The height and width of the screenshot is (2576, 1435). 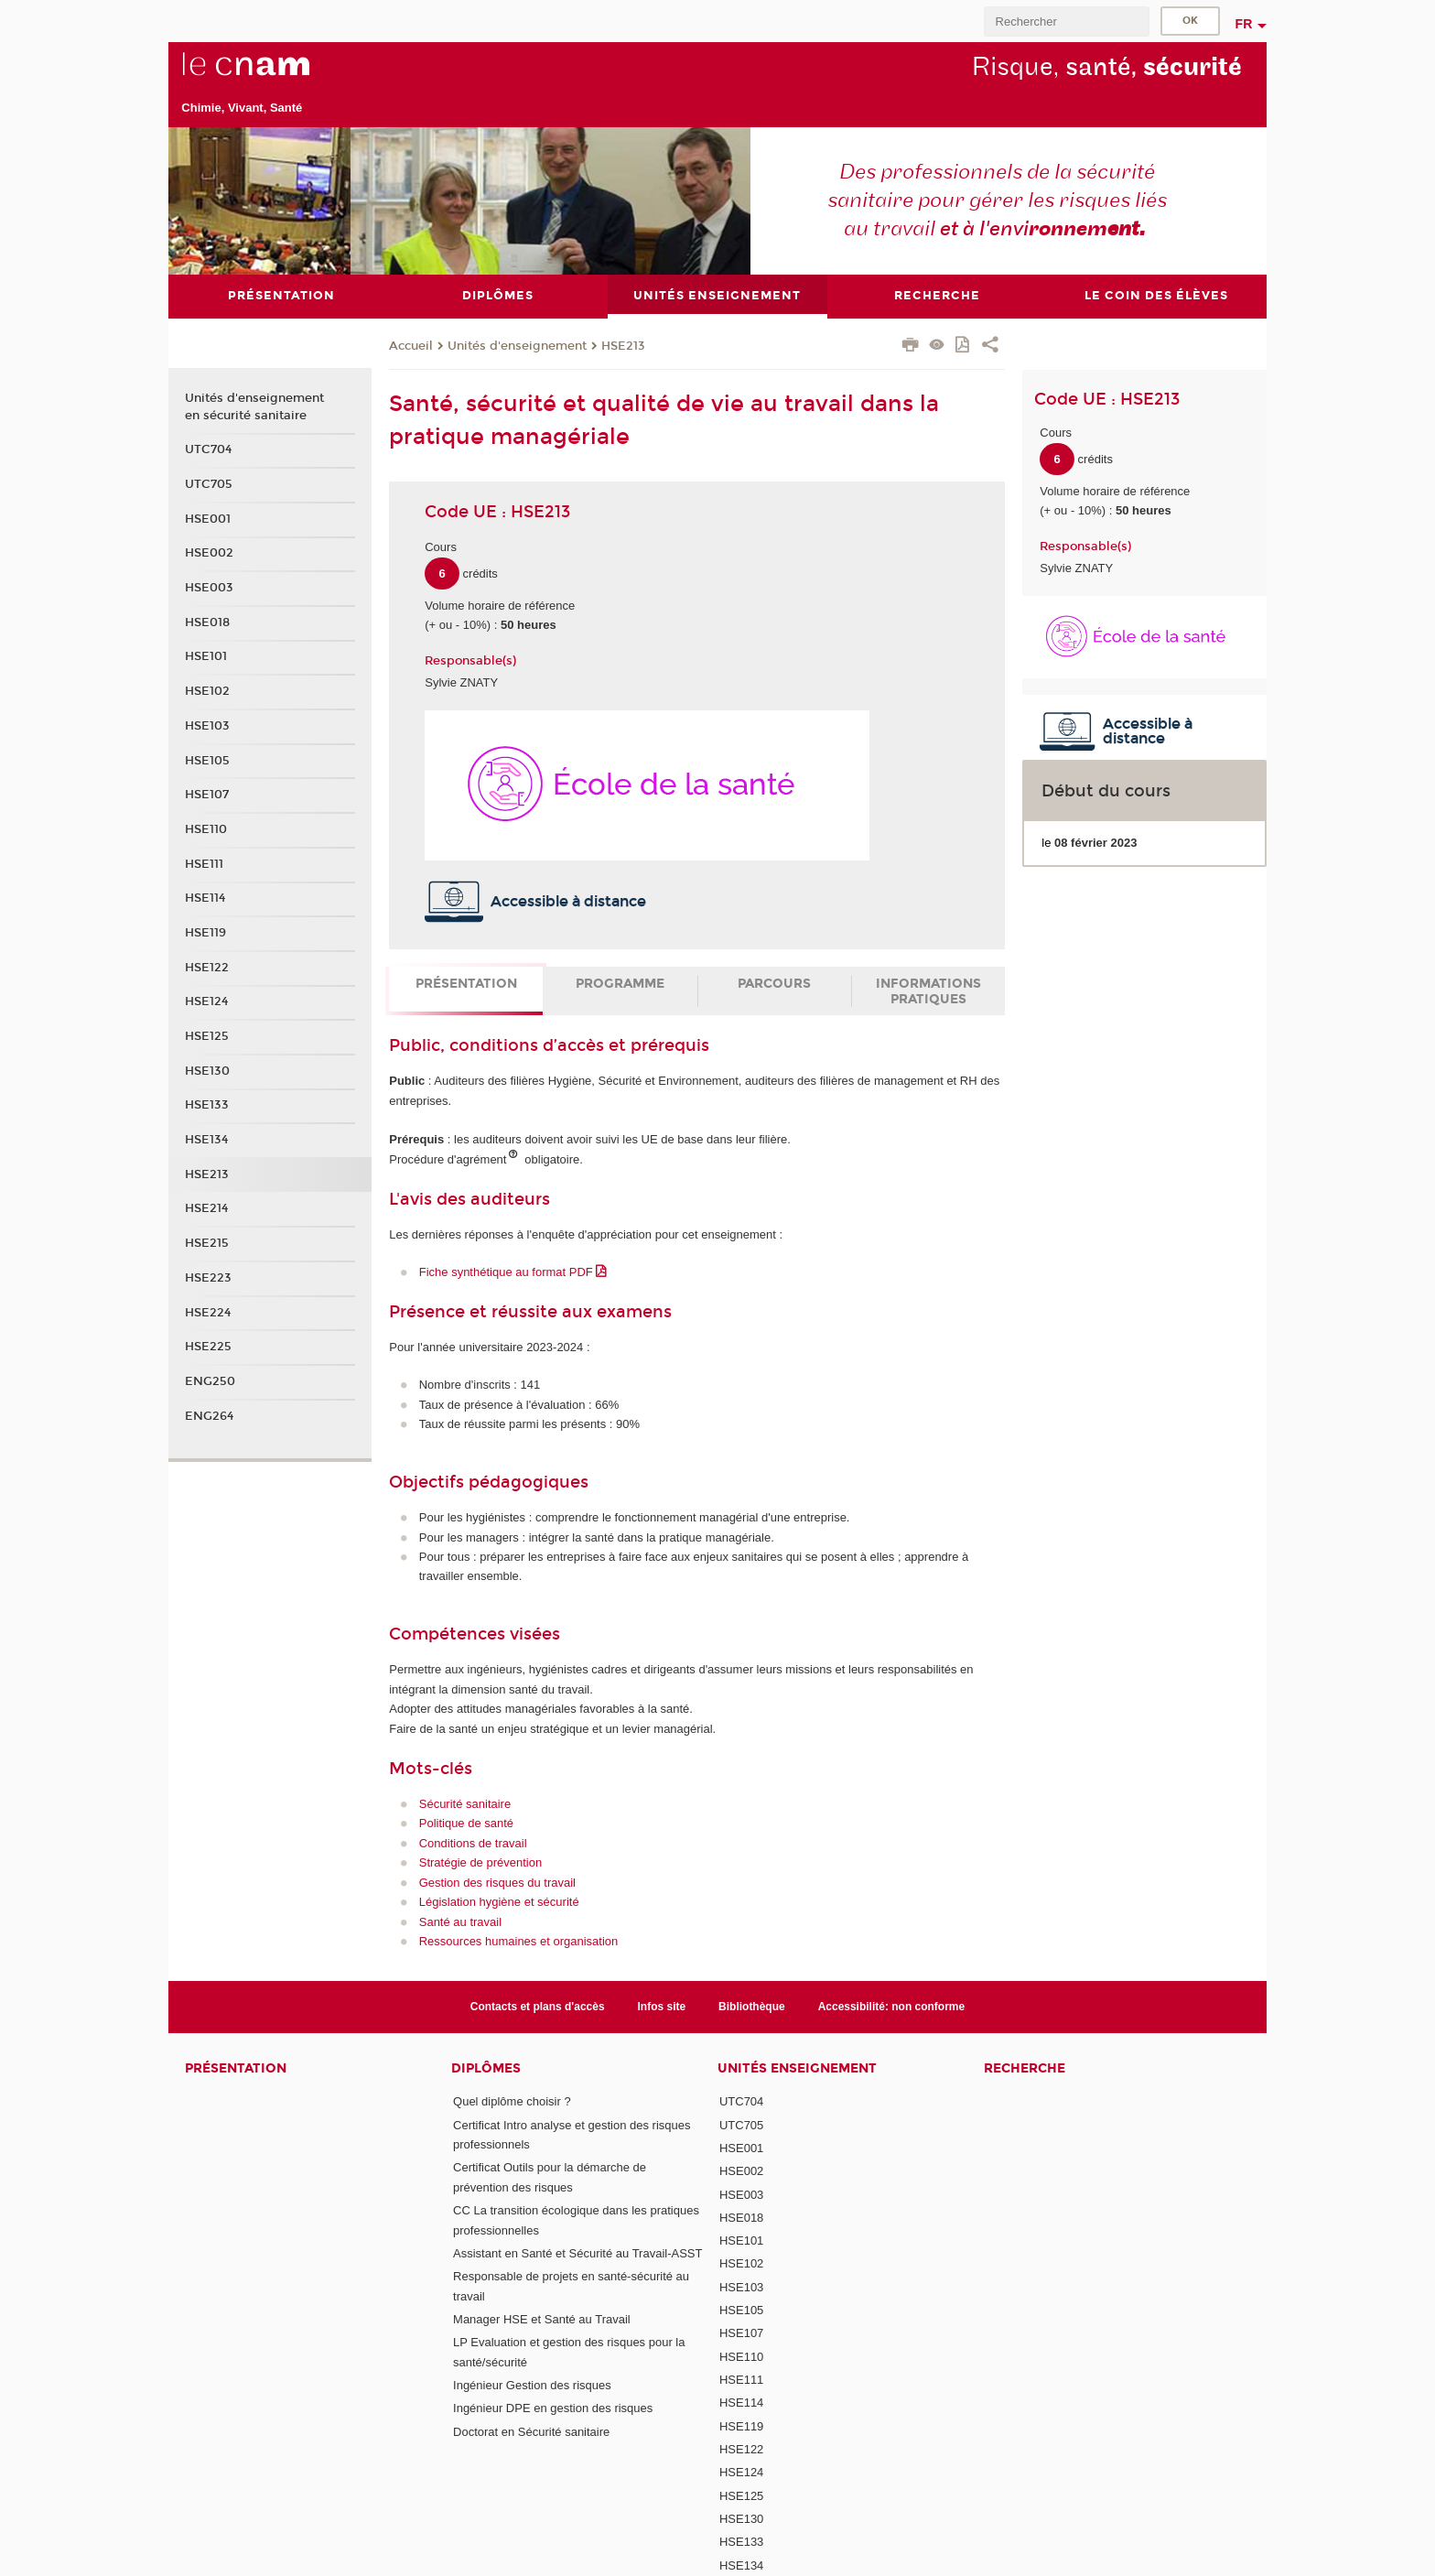 I want to click on HSE124, so click(x=206, y=1001).